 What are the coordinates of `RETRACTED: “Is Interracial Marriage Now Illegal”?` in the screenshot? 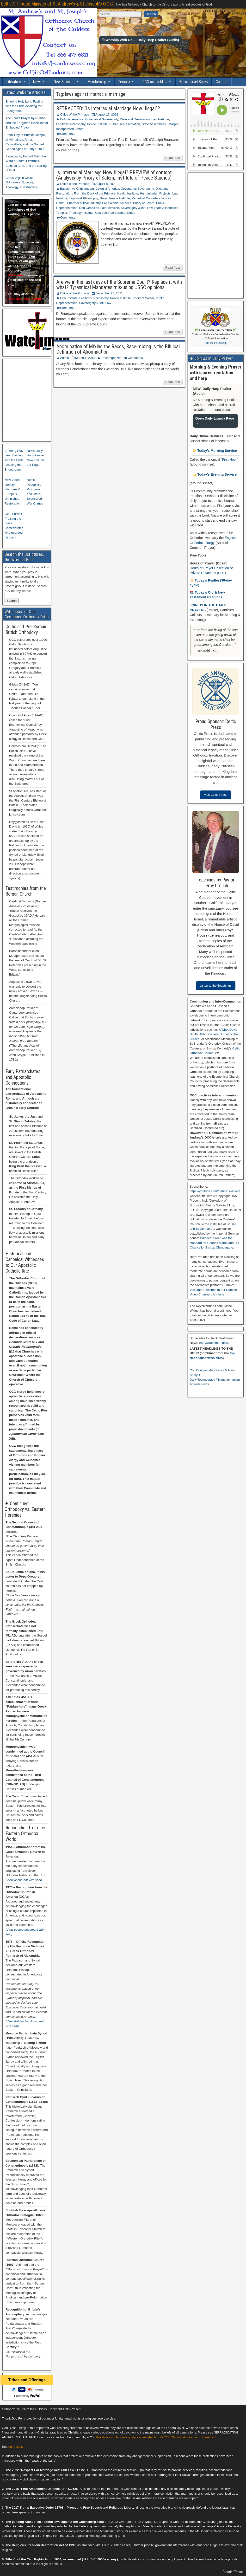 It's located at (108, 108).